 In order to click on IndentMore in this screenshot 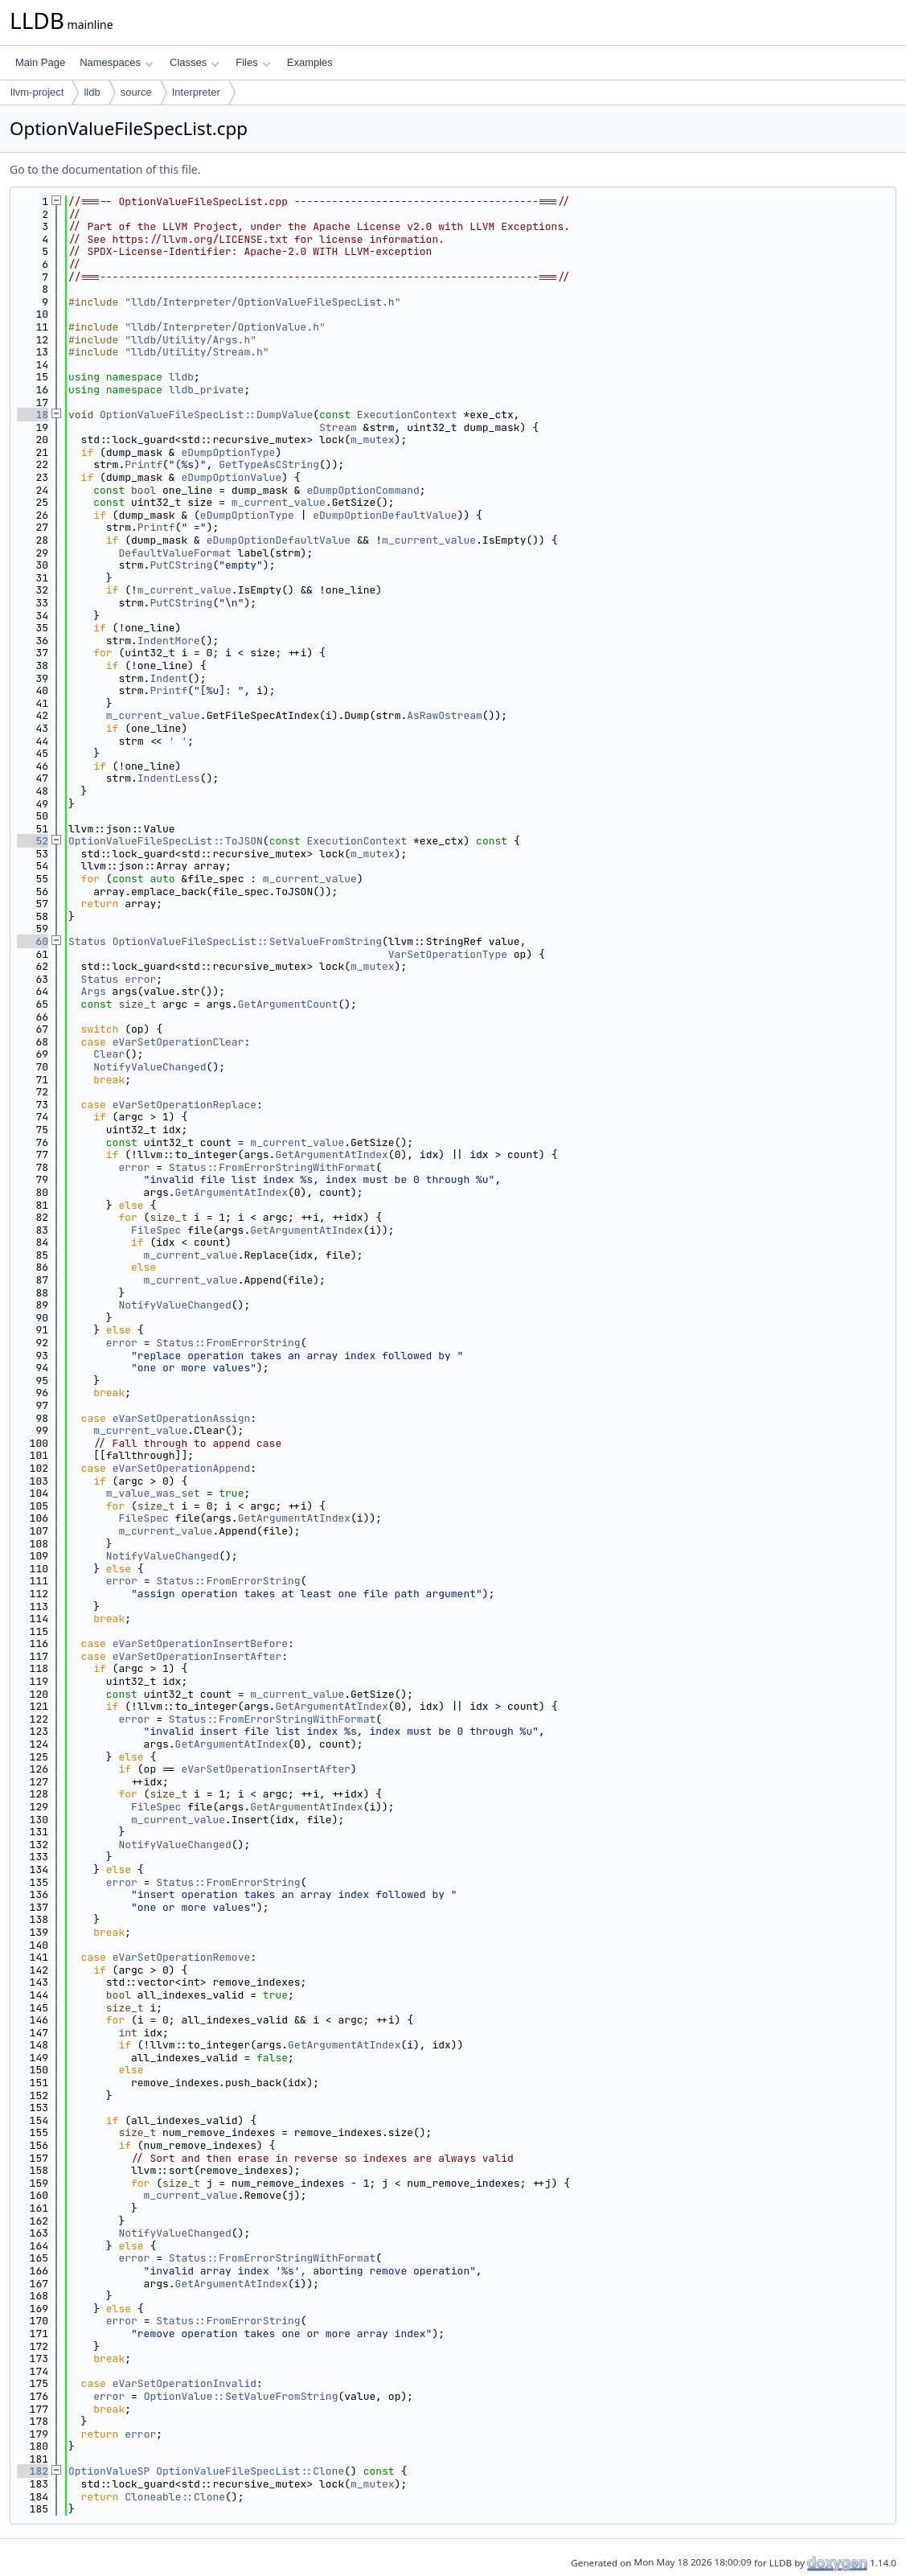, I will do `click(168, 640)`.